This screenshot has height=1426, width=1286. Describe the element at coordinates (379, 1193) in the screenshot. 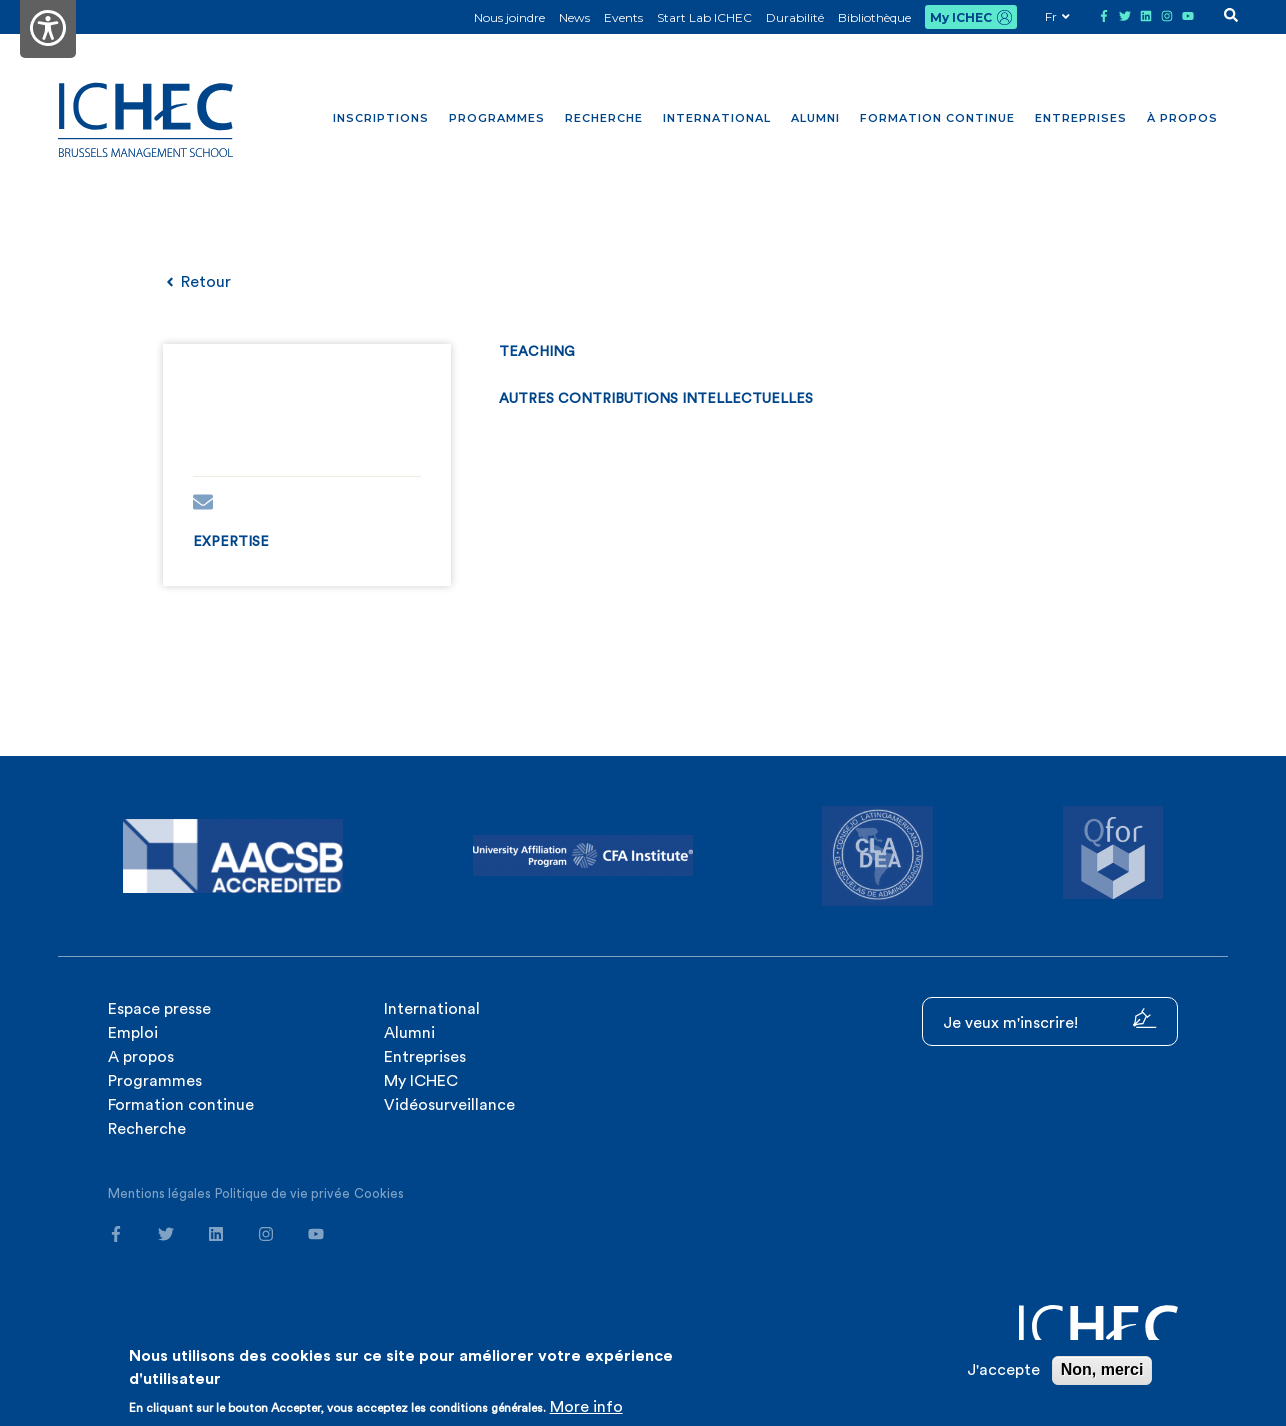

I see `Cookies` at that location.